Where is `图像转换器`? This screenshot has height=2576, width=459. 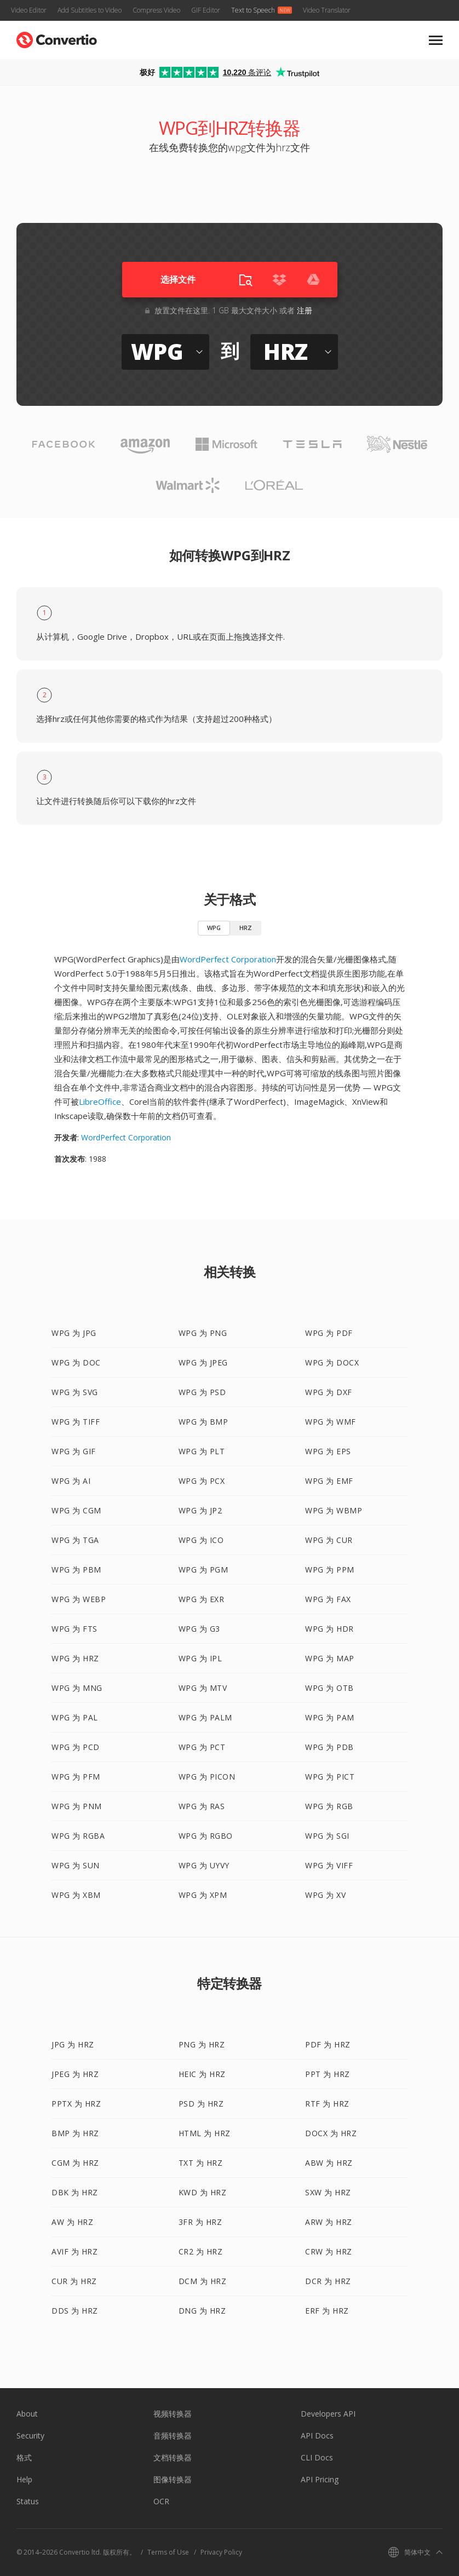 图像转换器 is located at coordinates (172, 2479).